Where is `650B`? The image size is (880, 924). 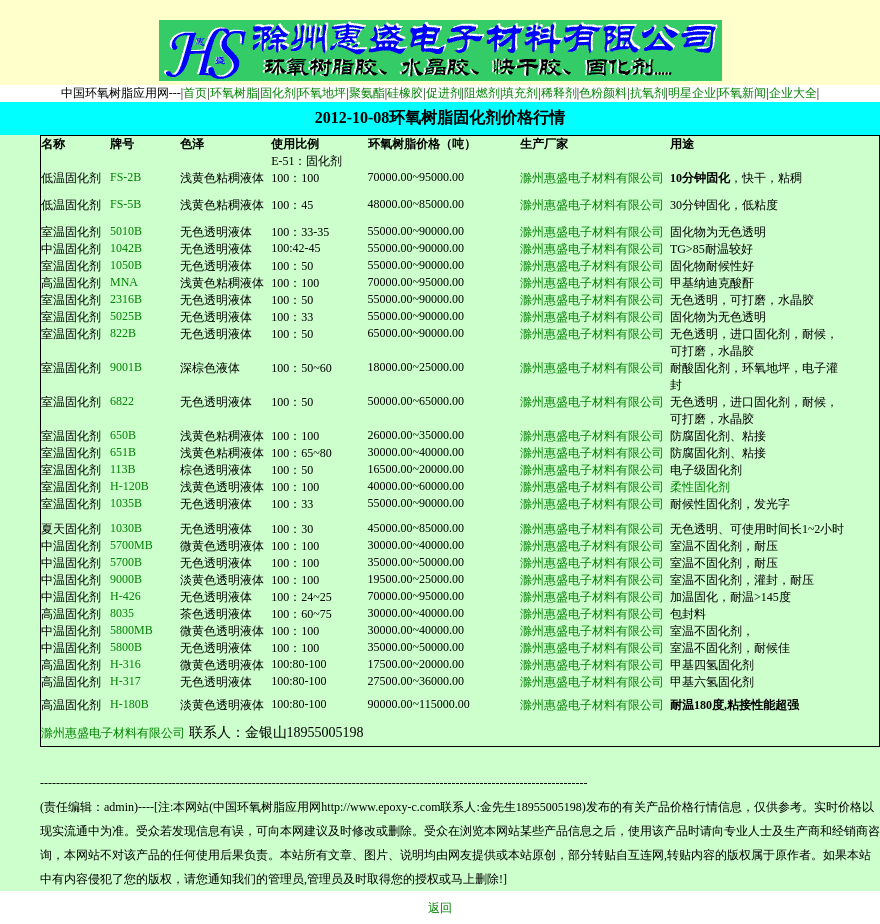
650B is located at coordinates (123, 435).